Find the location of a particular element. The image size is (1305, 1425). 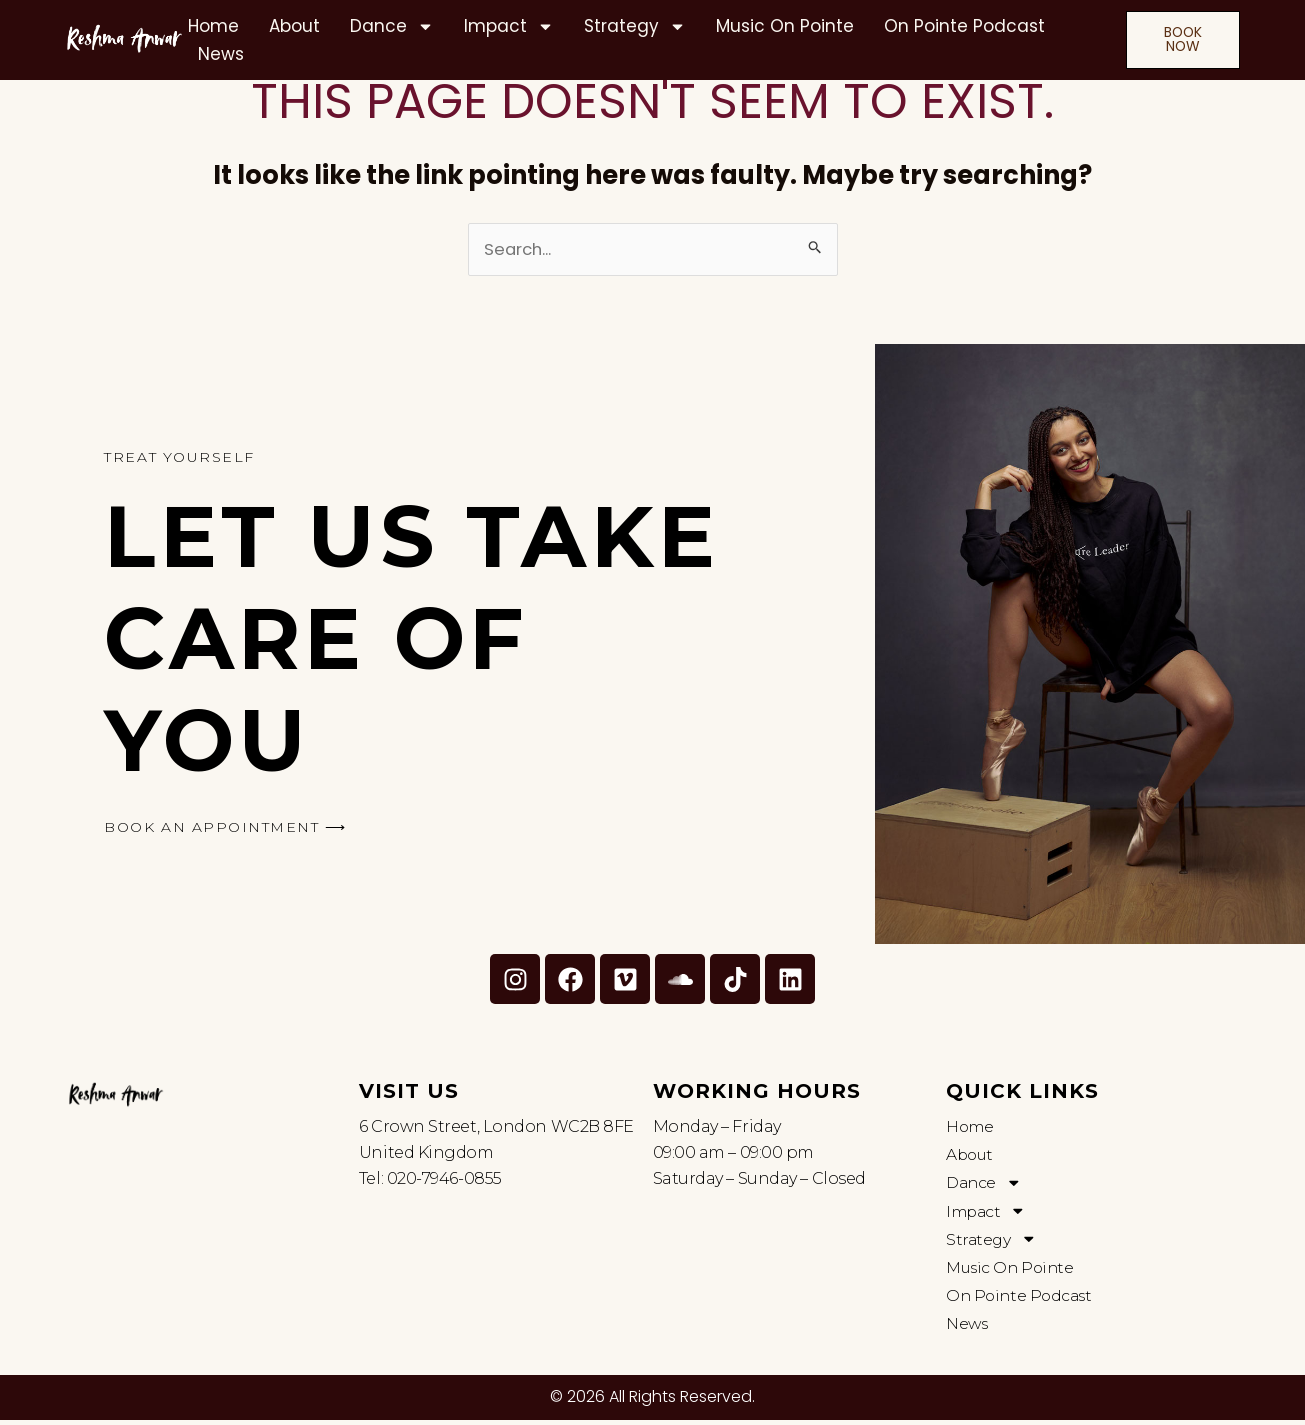

Home is located at coordinates (213, 26).